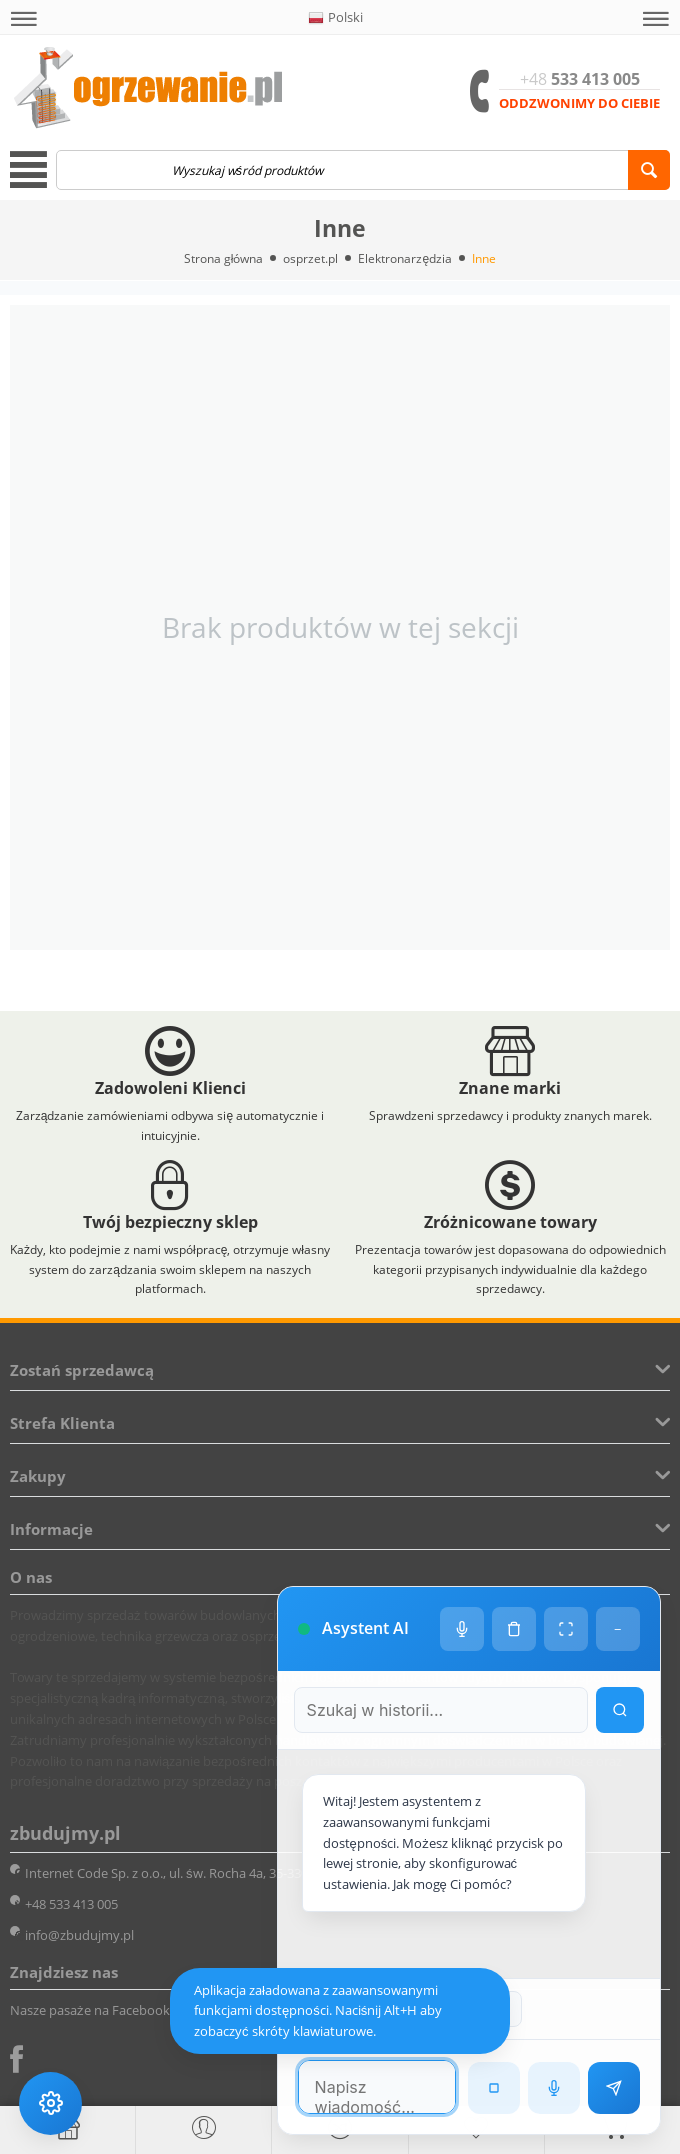  Describe the element at coordinates (486, 2008) in the screenshot. I see `[Następna wiadomość w wyszukiwaniu]` at that location.